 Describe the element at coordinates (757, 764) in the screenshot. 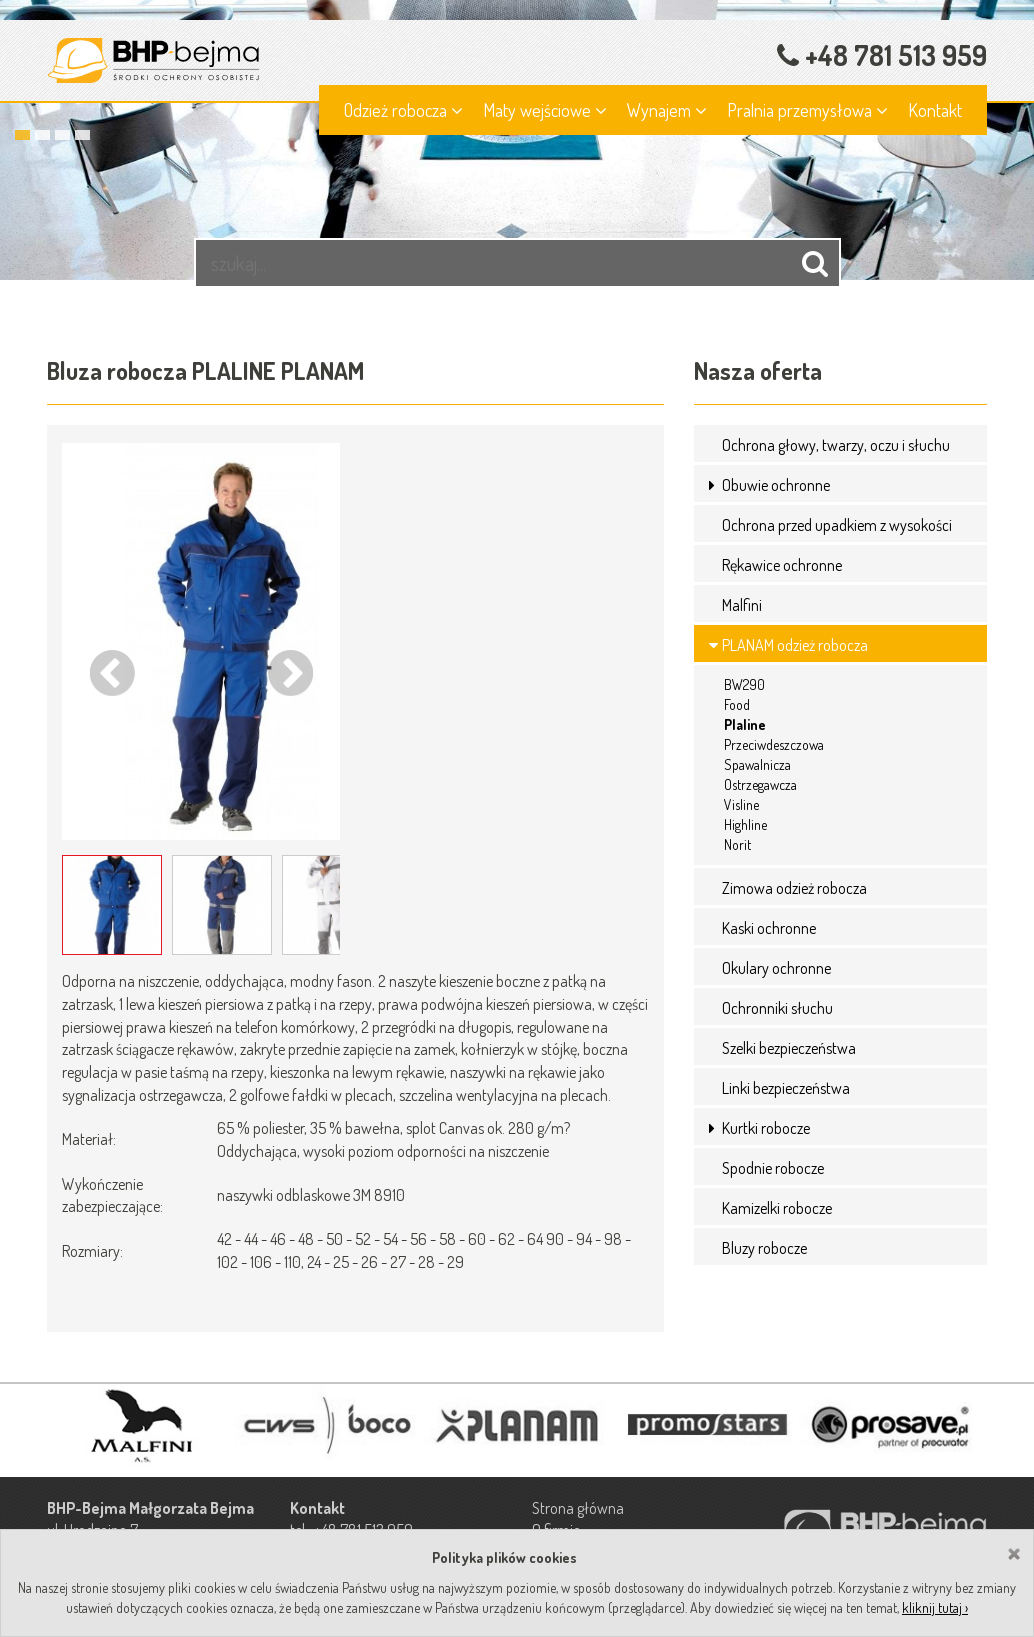

I see `Spawalnicza` at that location.